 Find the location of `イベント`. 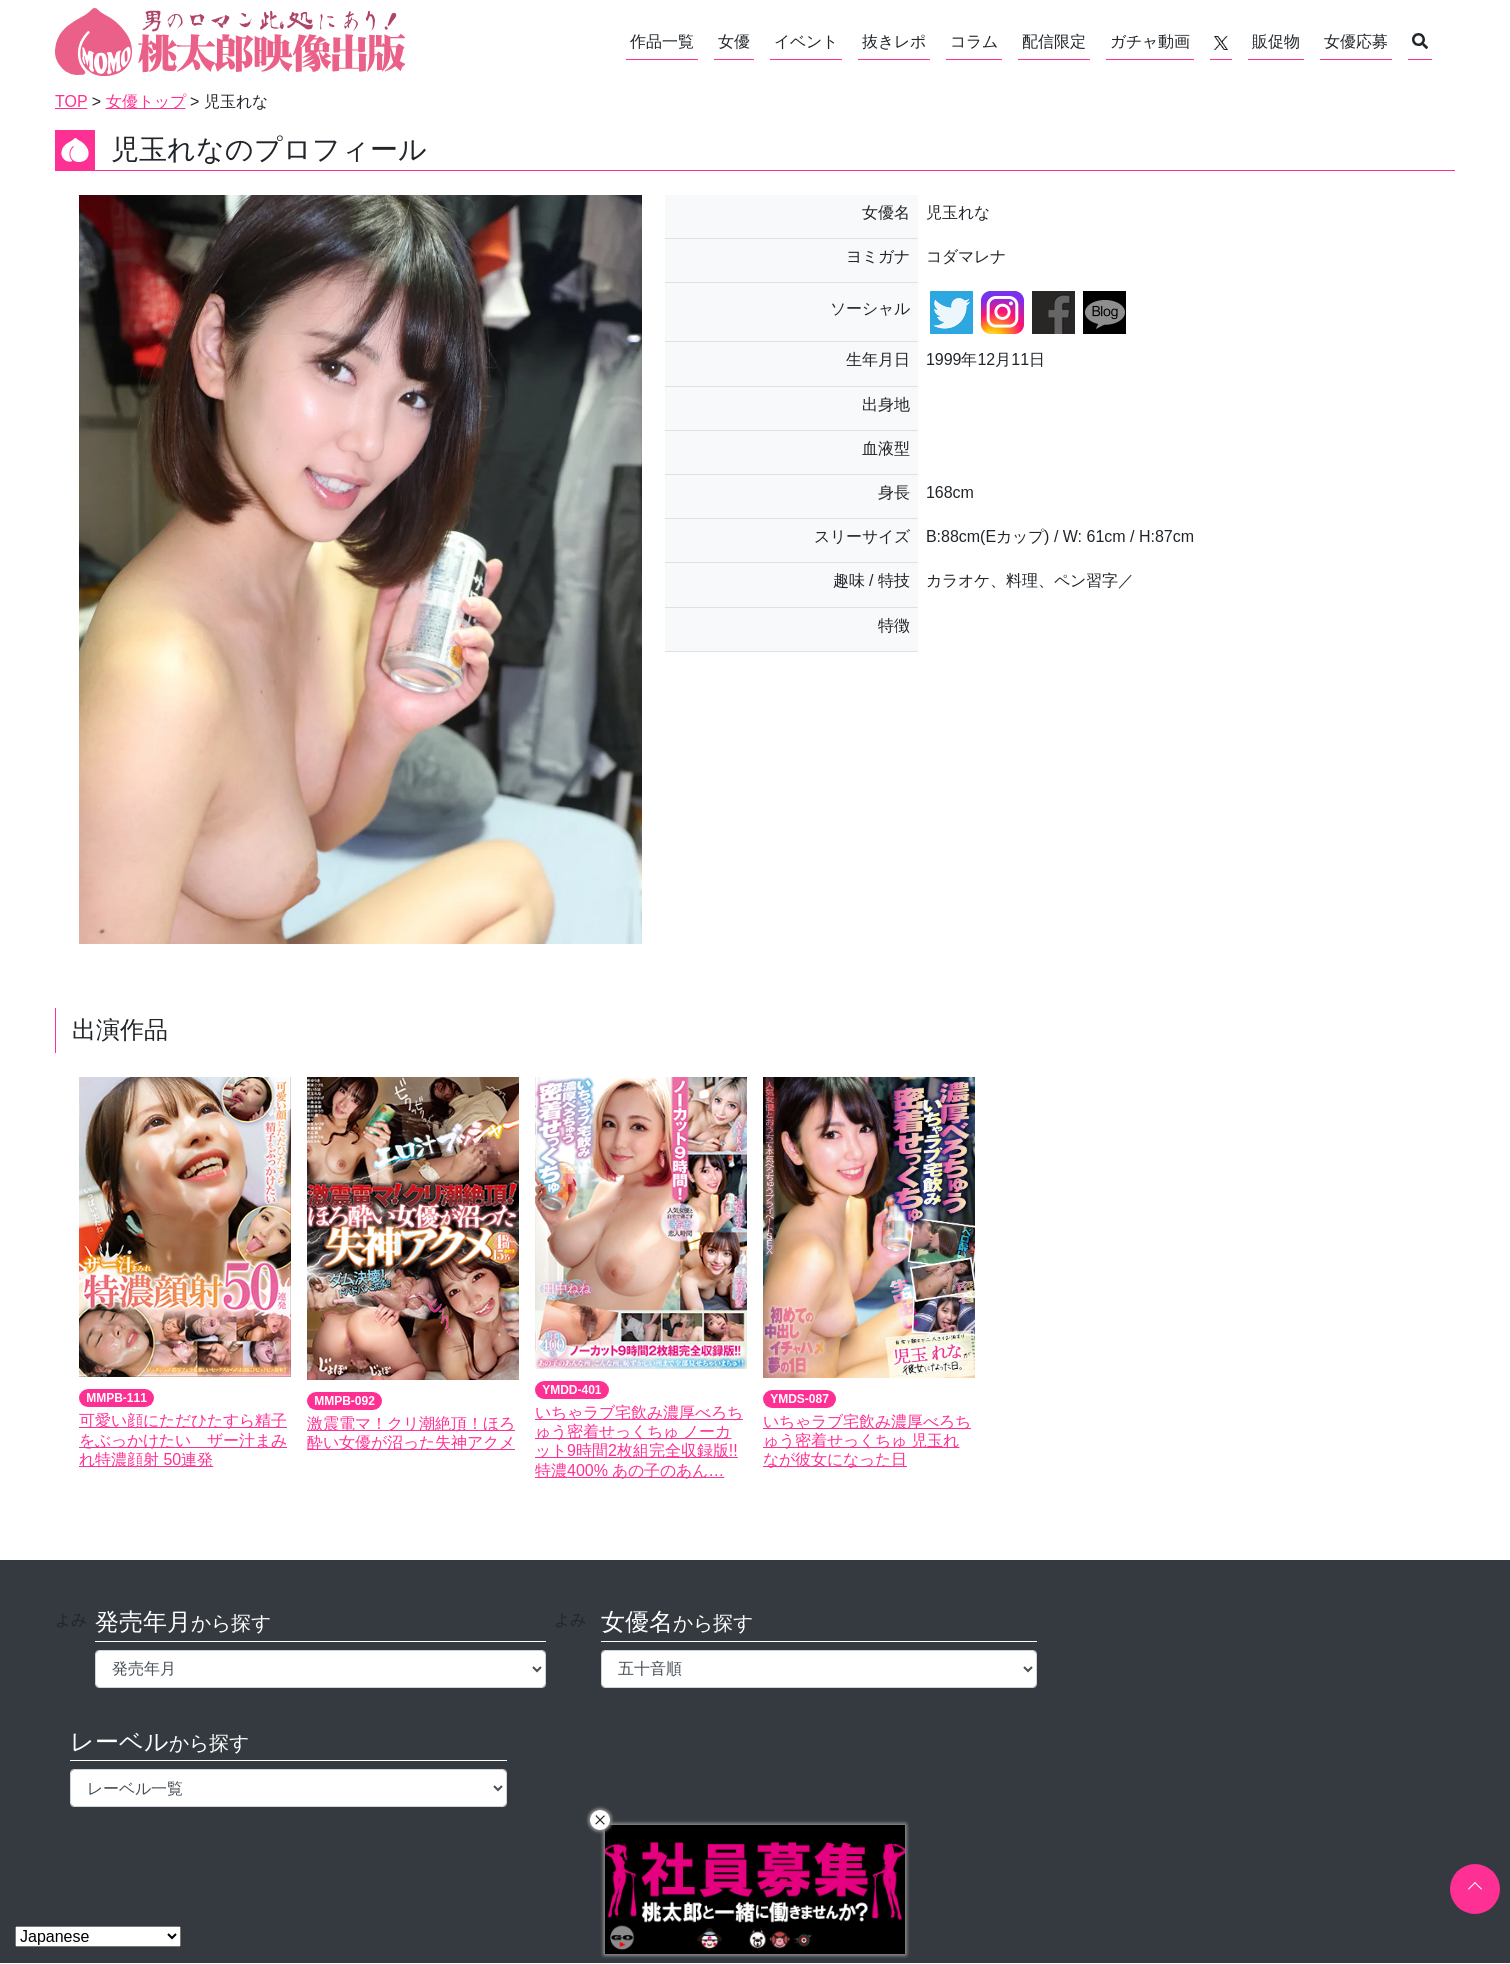

イベント is located at coordinates (806, 41).